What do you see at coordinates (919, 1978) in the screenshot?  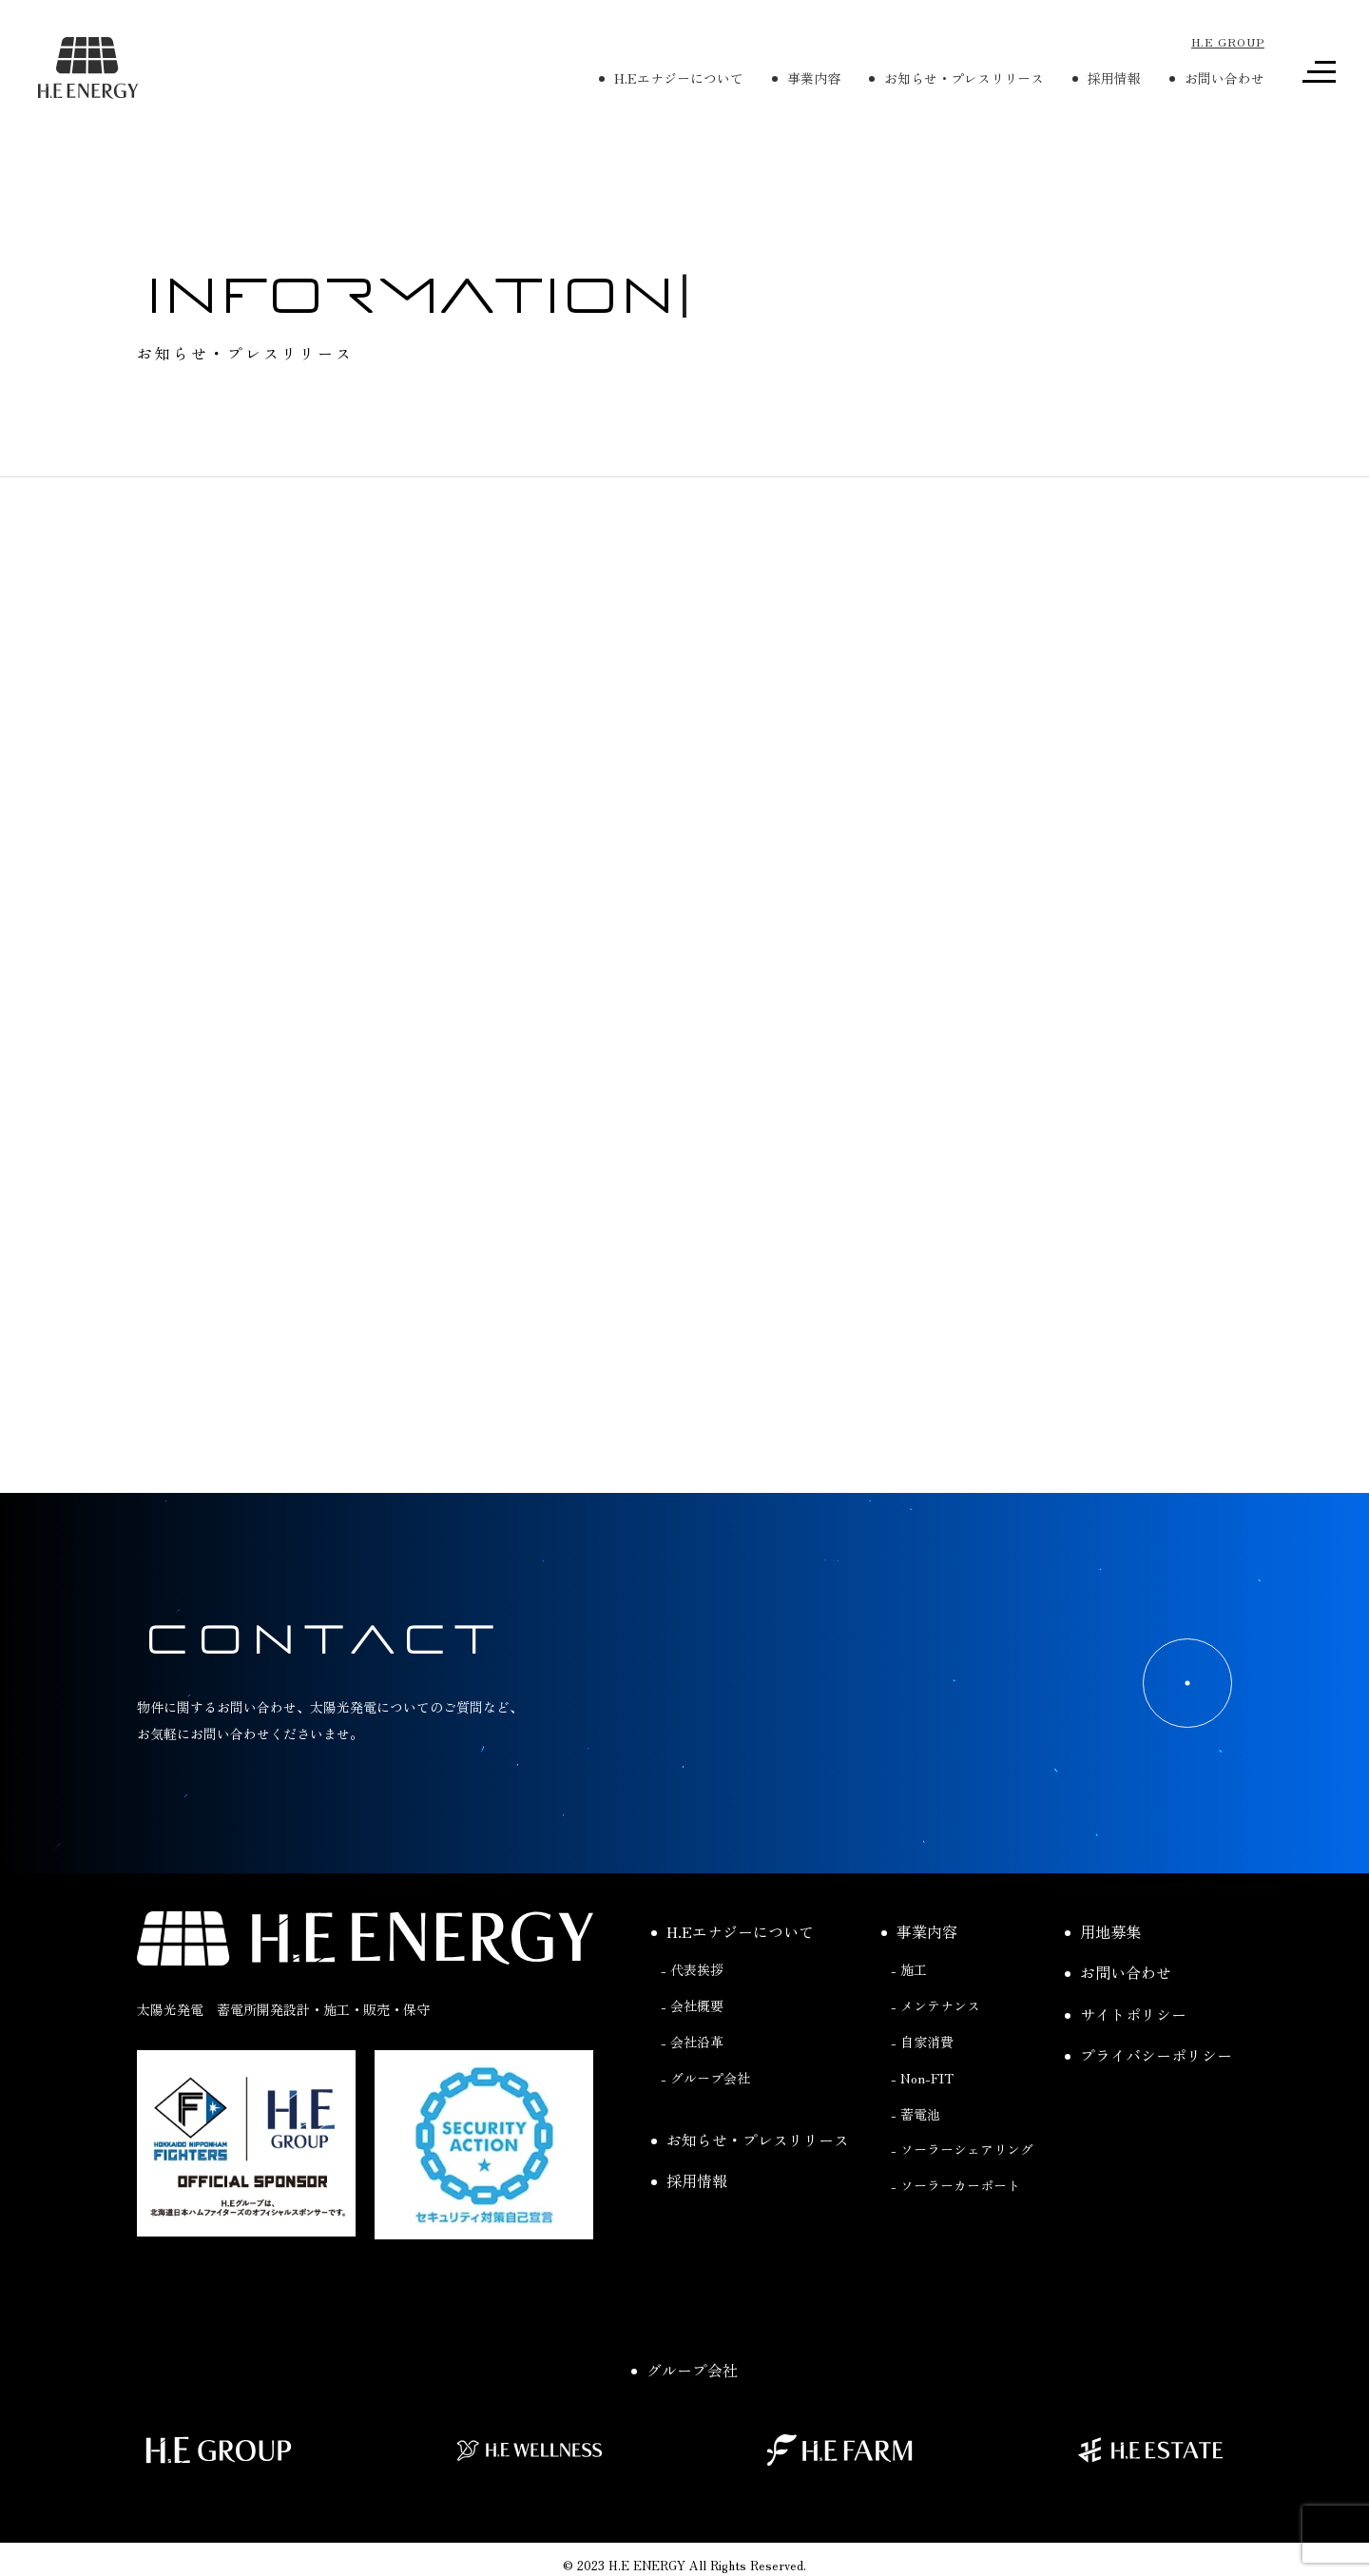 I see `事業内容` at bounding box center [919, 1978].